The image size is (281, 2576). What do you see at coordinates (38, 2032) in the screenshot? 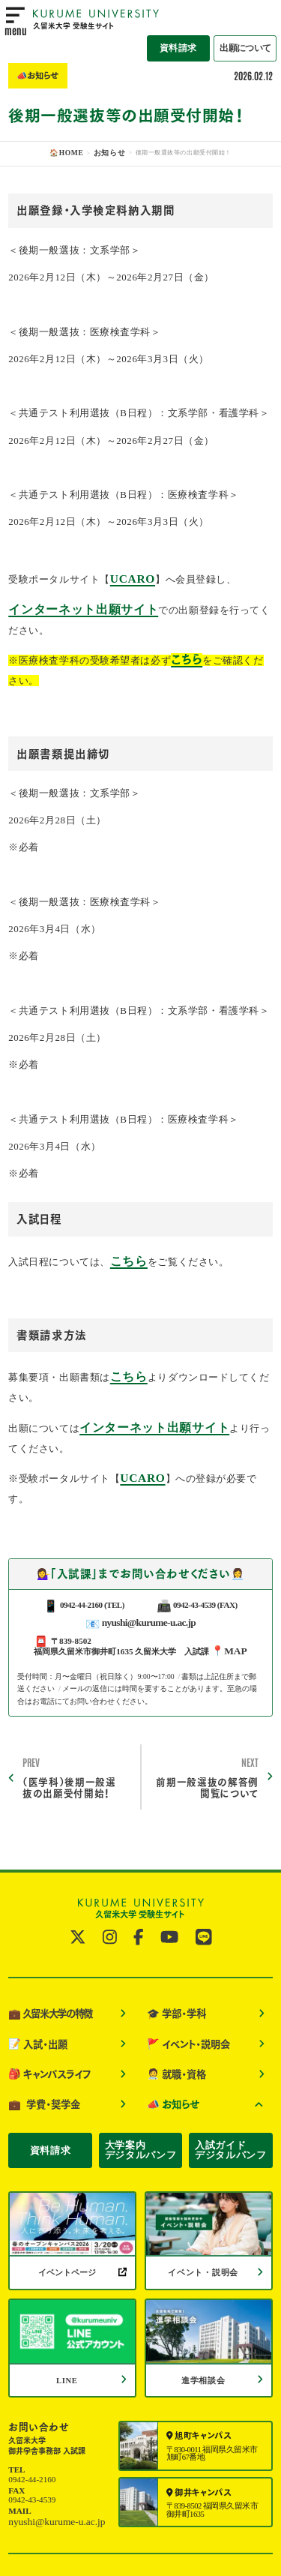
I see `学費・奨学金` at bounding box center [38, 2032].